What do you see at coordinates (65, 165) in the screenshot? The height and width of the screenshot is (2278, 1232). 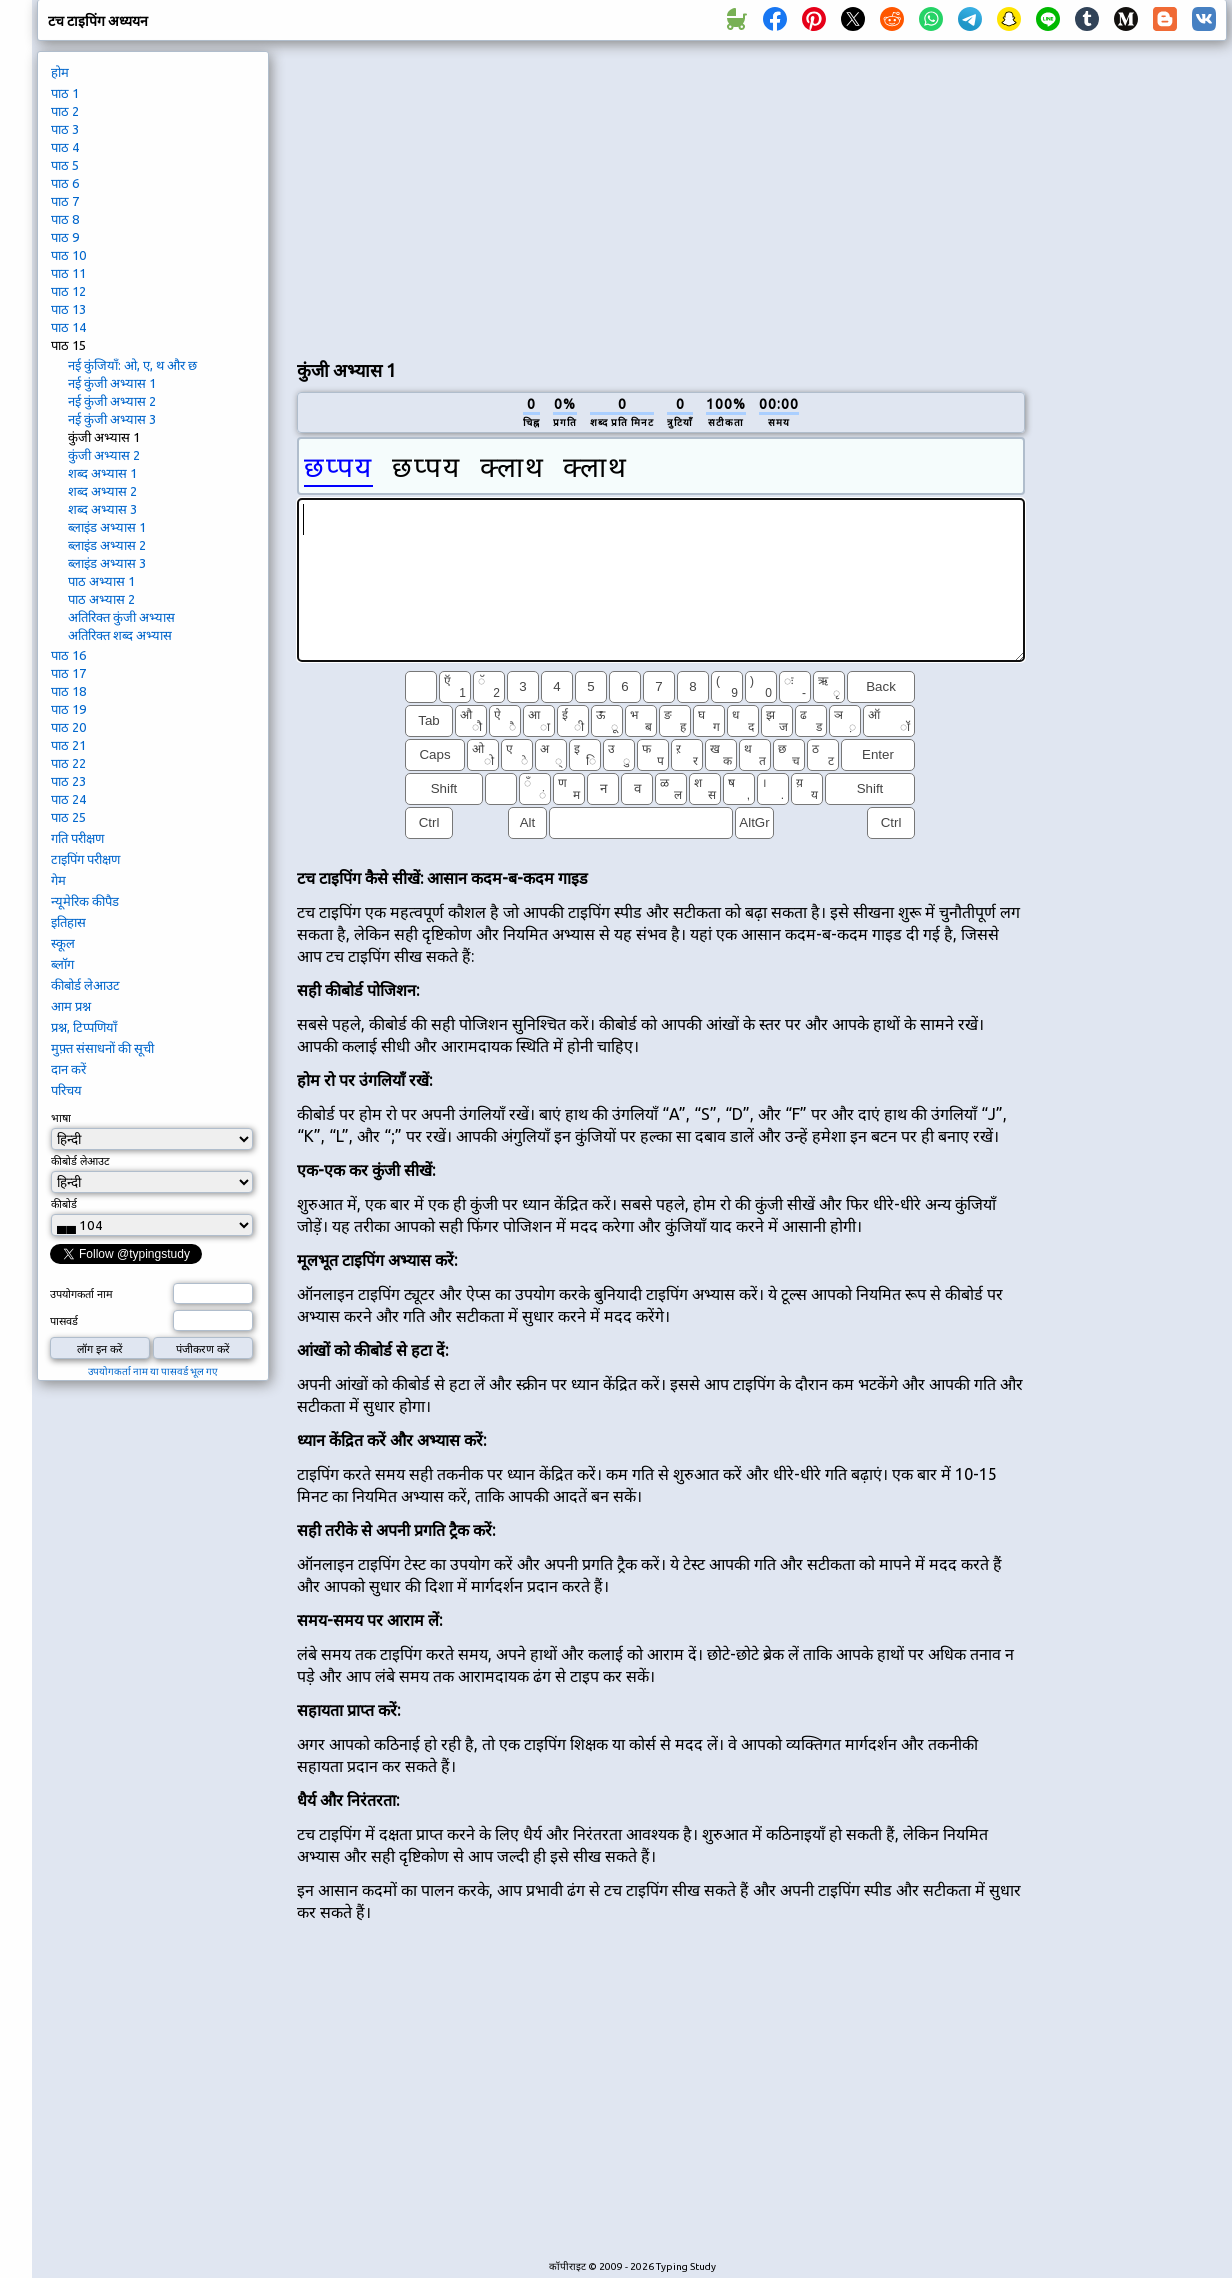 I see `पाठ 5` at bounding box center [65, 165].